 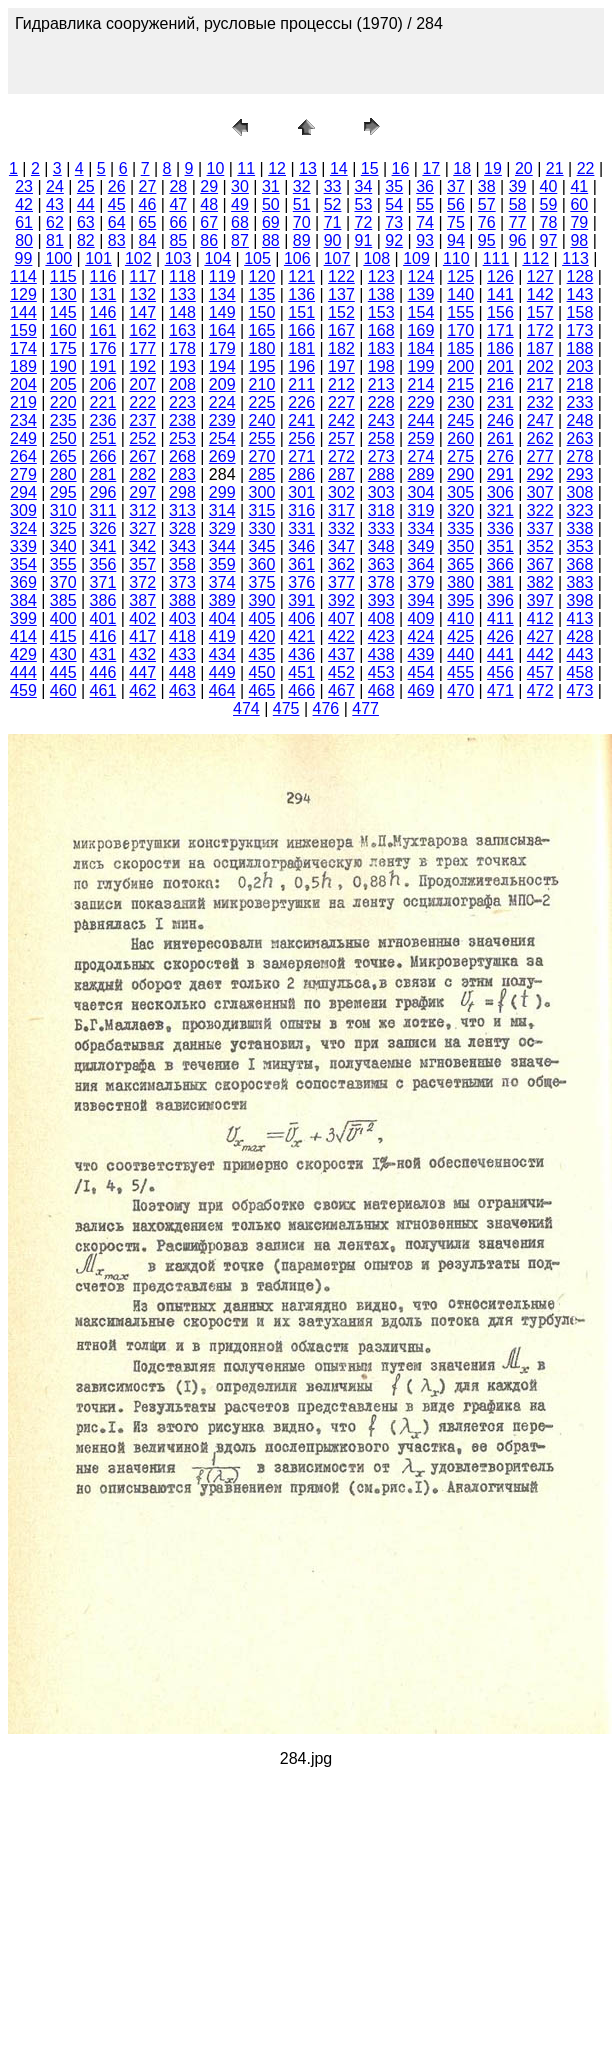 What do you see at coordinates (142, 636) in the screenshot?
I see `417` at bounding box center [142, 636].